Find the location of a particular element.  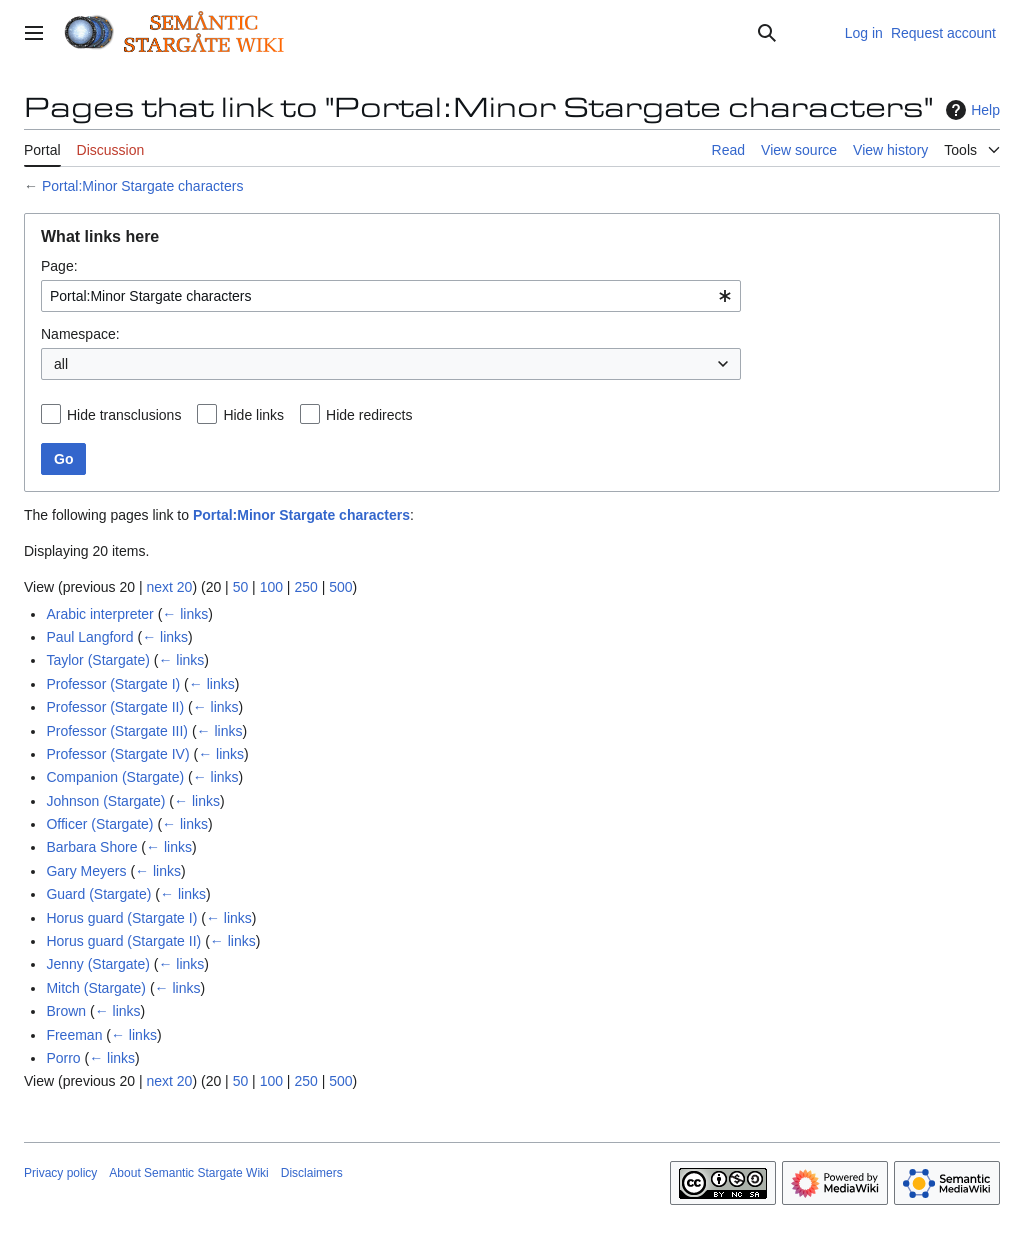

Officer (Stargate) is located at coordinates (99, 824).